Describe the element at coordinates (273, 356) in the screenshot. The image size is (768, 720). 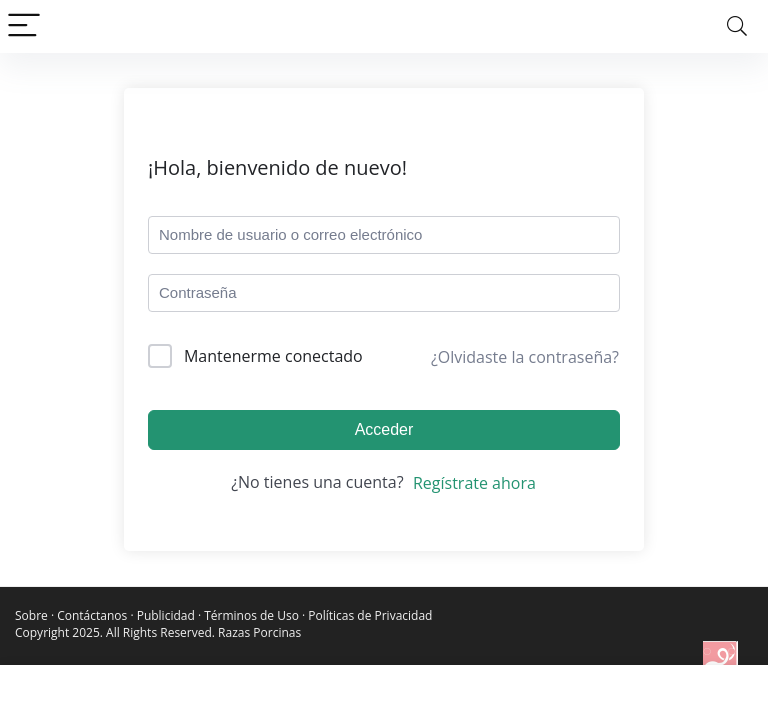
I see `Mantenerme conectado` at that location.